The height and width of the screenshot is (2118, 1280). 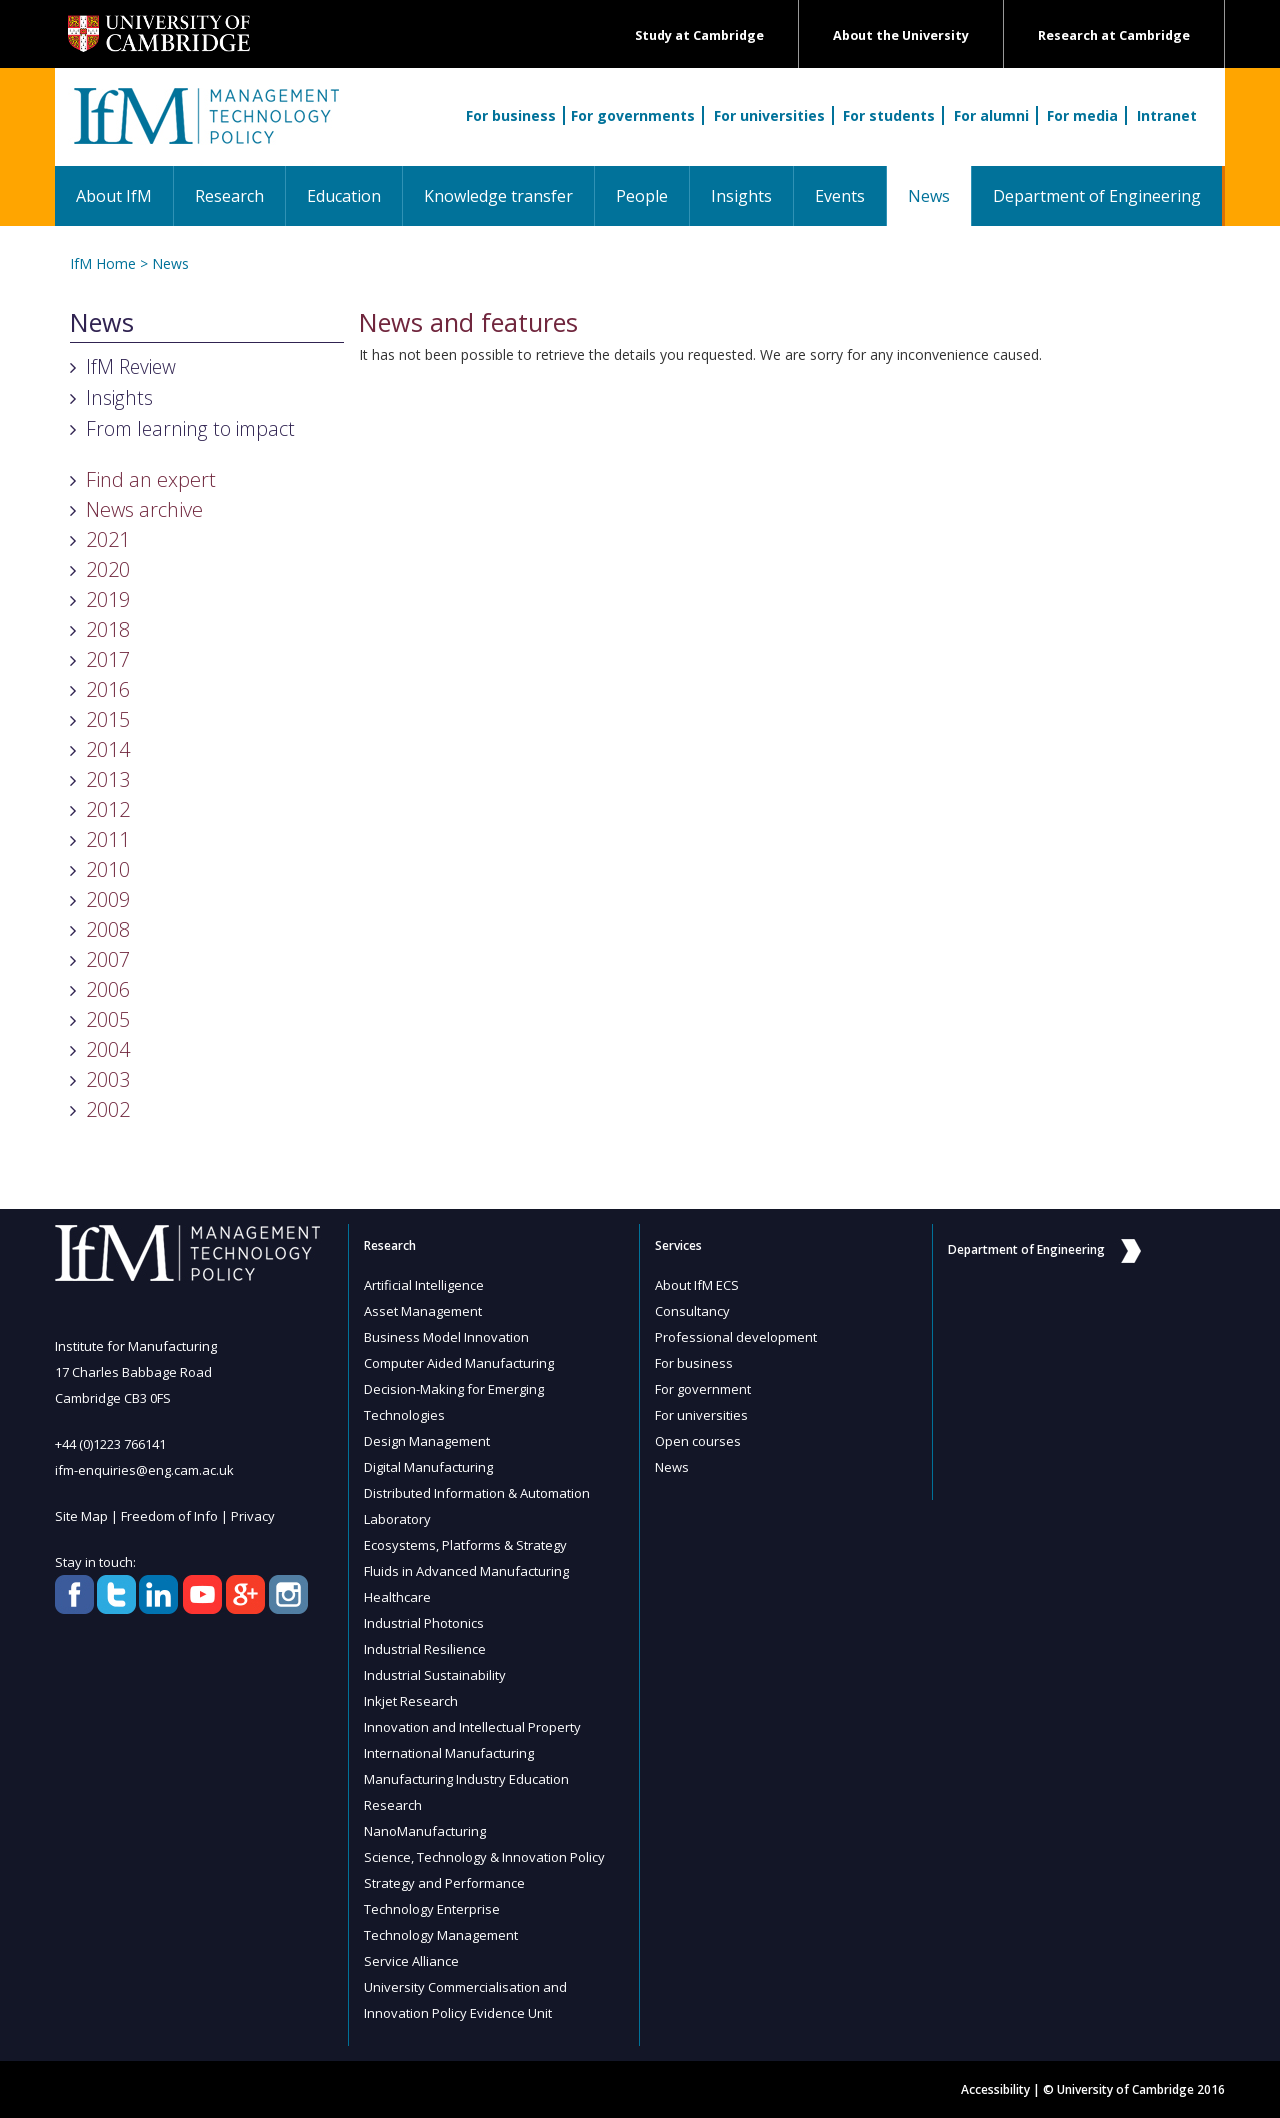 What do you see at coordinates (432, 1909) in the screenshot?
I see `Technology Enterprise` at bounding box center [432, 1909].